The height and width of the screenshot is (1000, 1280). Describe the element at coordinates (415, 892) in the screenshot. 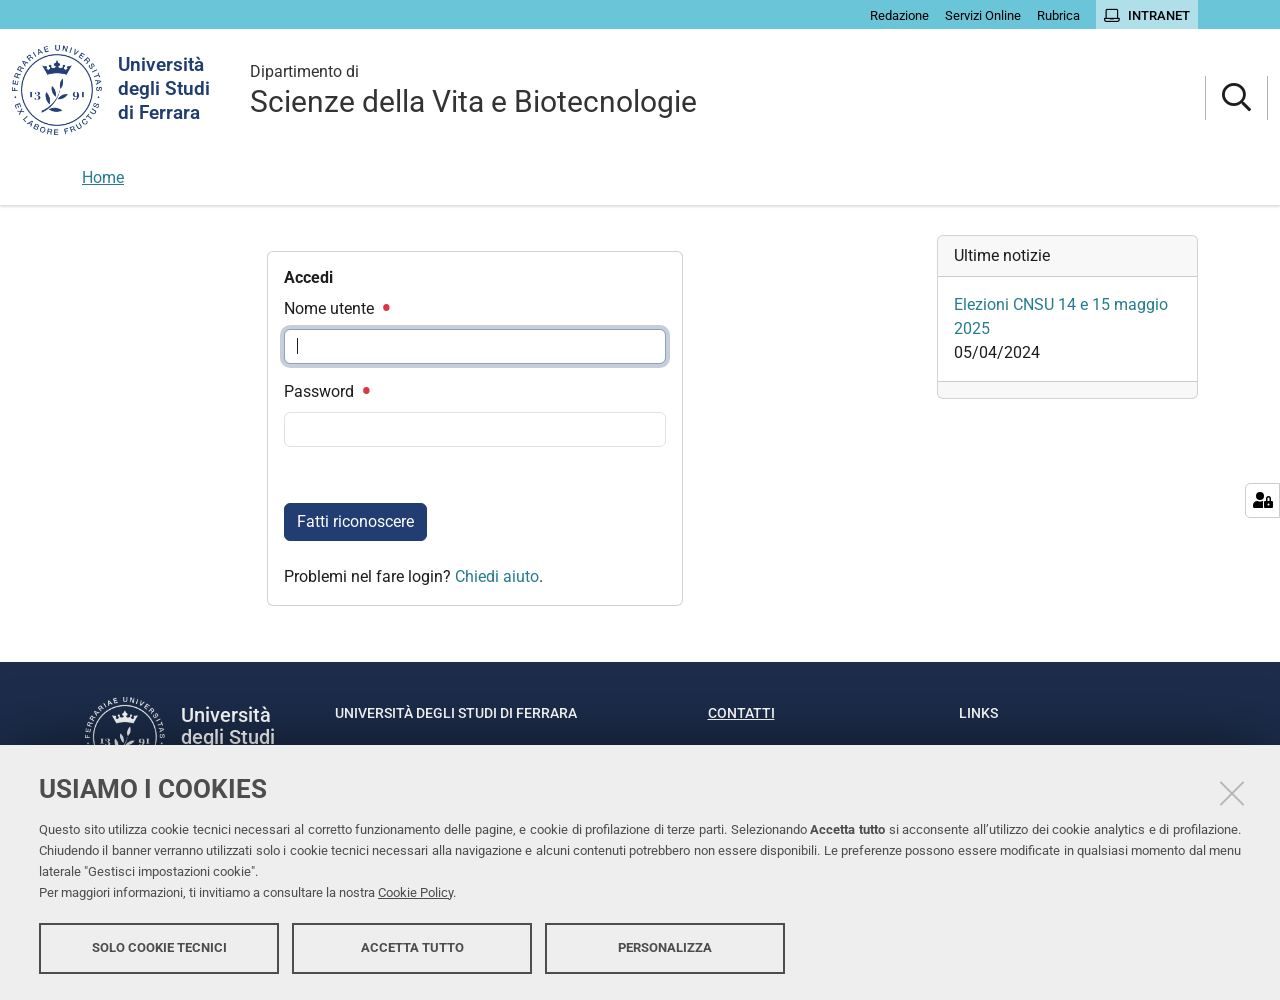

I see `Cookie Policy` at that location.